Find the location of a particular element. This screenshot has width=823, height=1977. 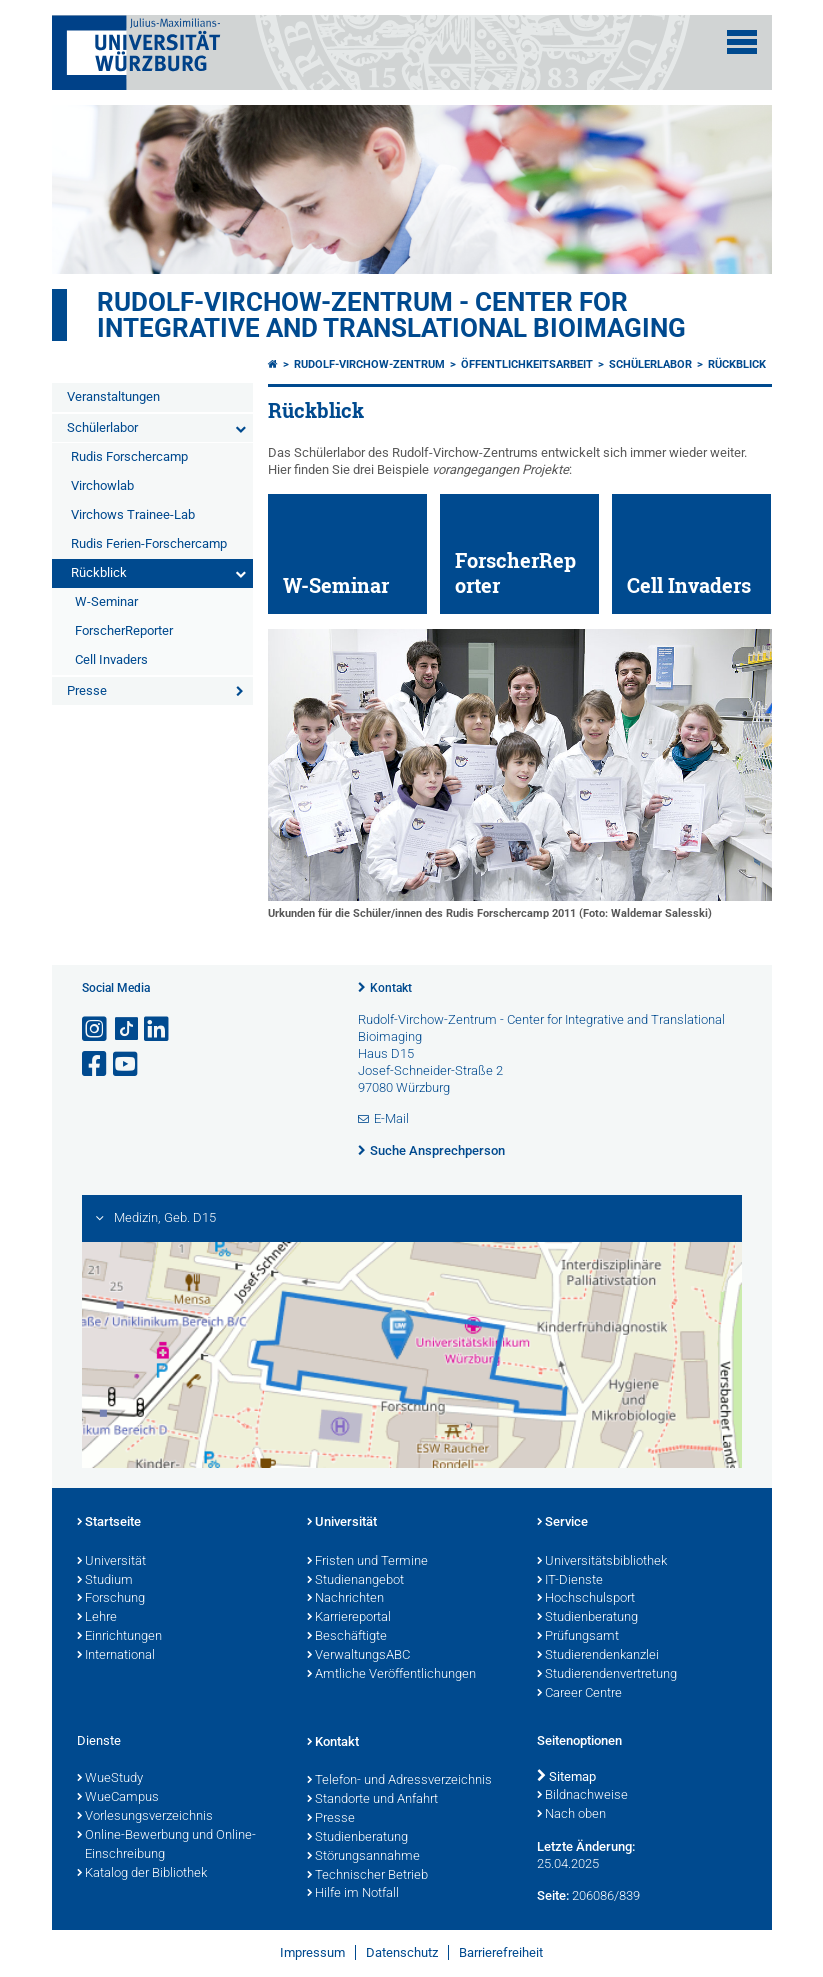

Studium is located at coordinates (105, 1581).